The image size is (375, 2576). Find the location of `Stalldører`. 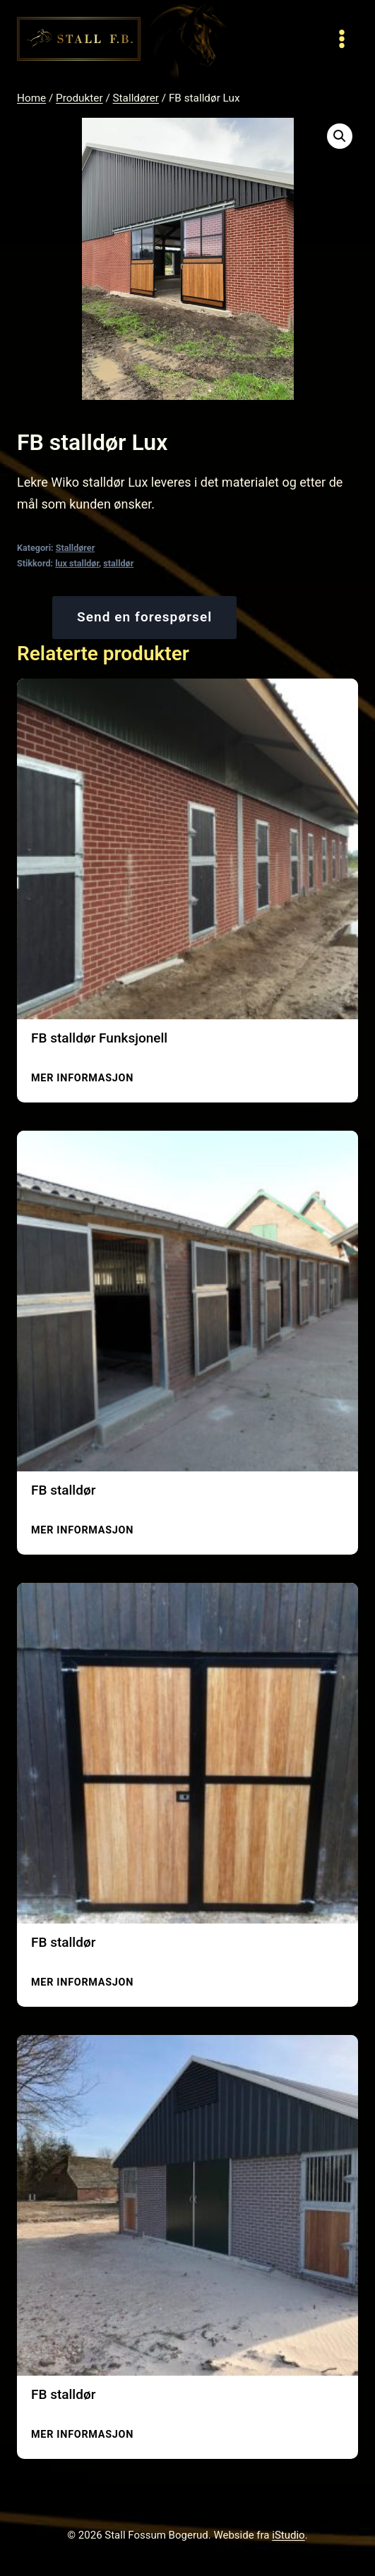

Stalldører is located at coordinates (75, 547).